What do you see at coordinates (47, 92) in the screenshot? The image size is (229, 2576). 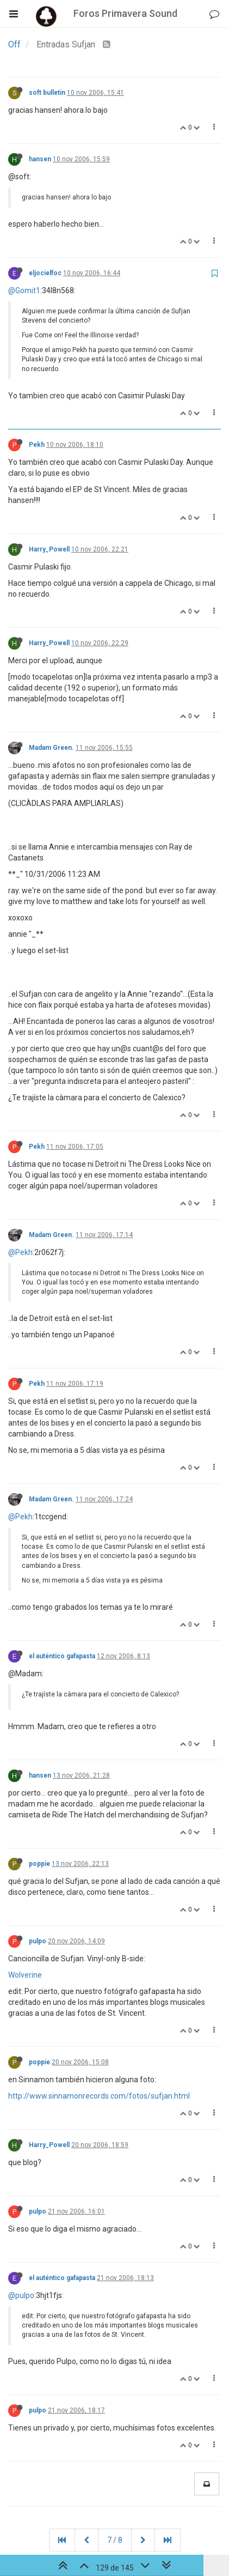 I see `soft bulletin` at bounding box center [47, 92].